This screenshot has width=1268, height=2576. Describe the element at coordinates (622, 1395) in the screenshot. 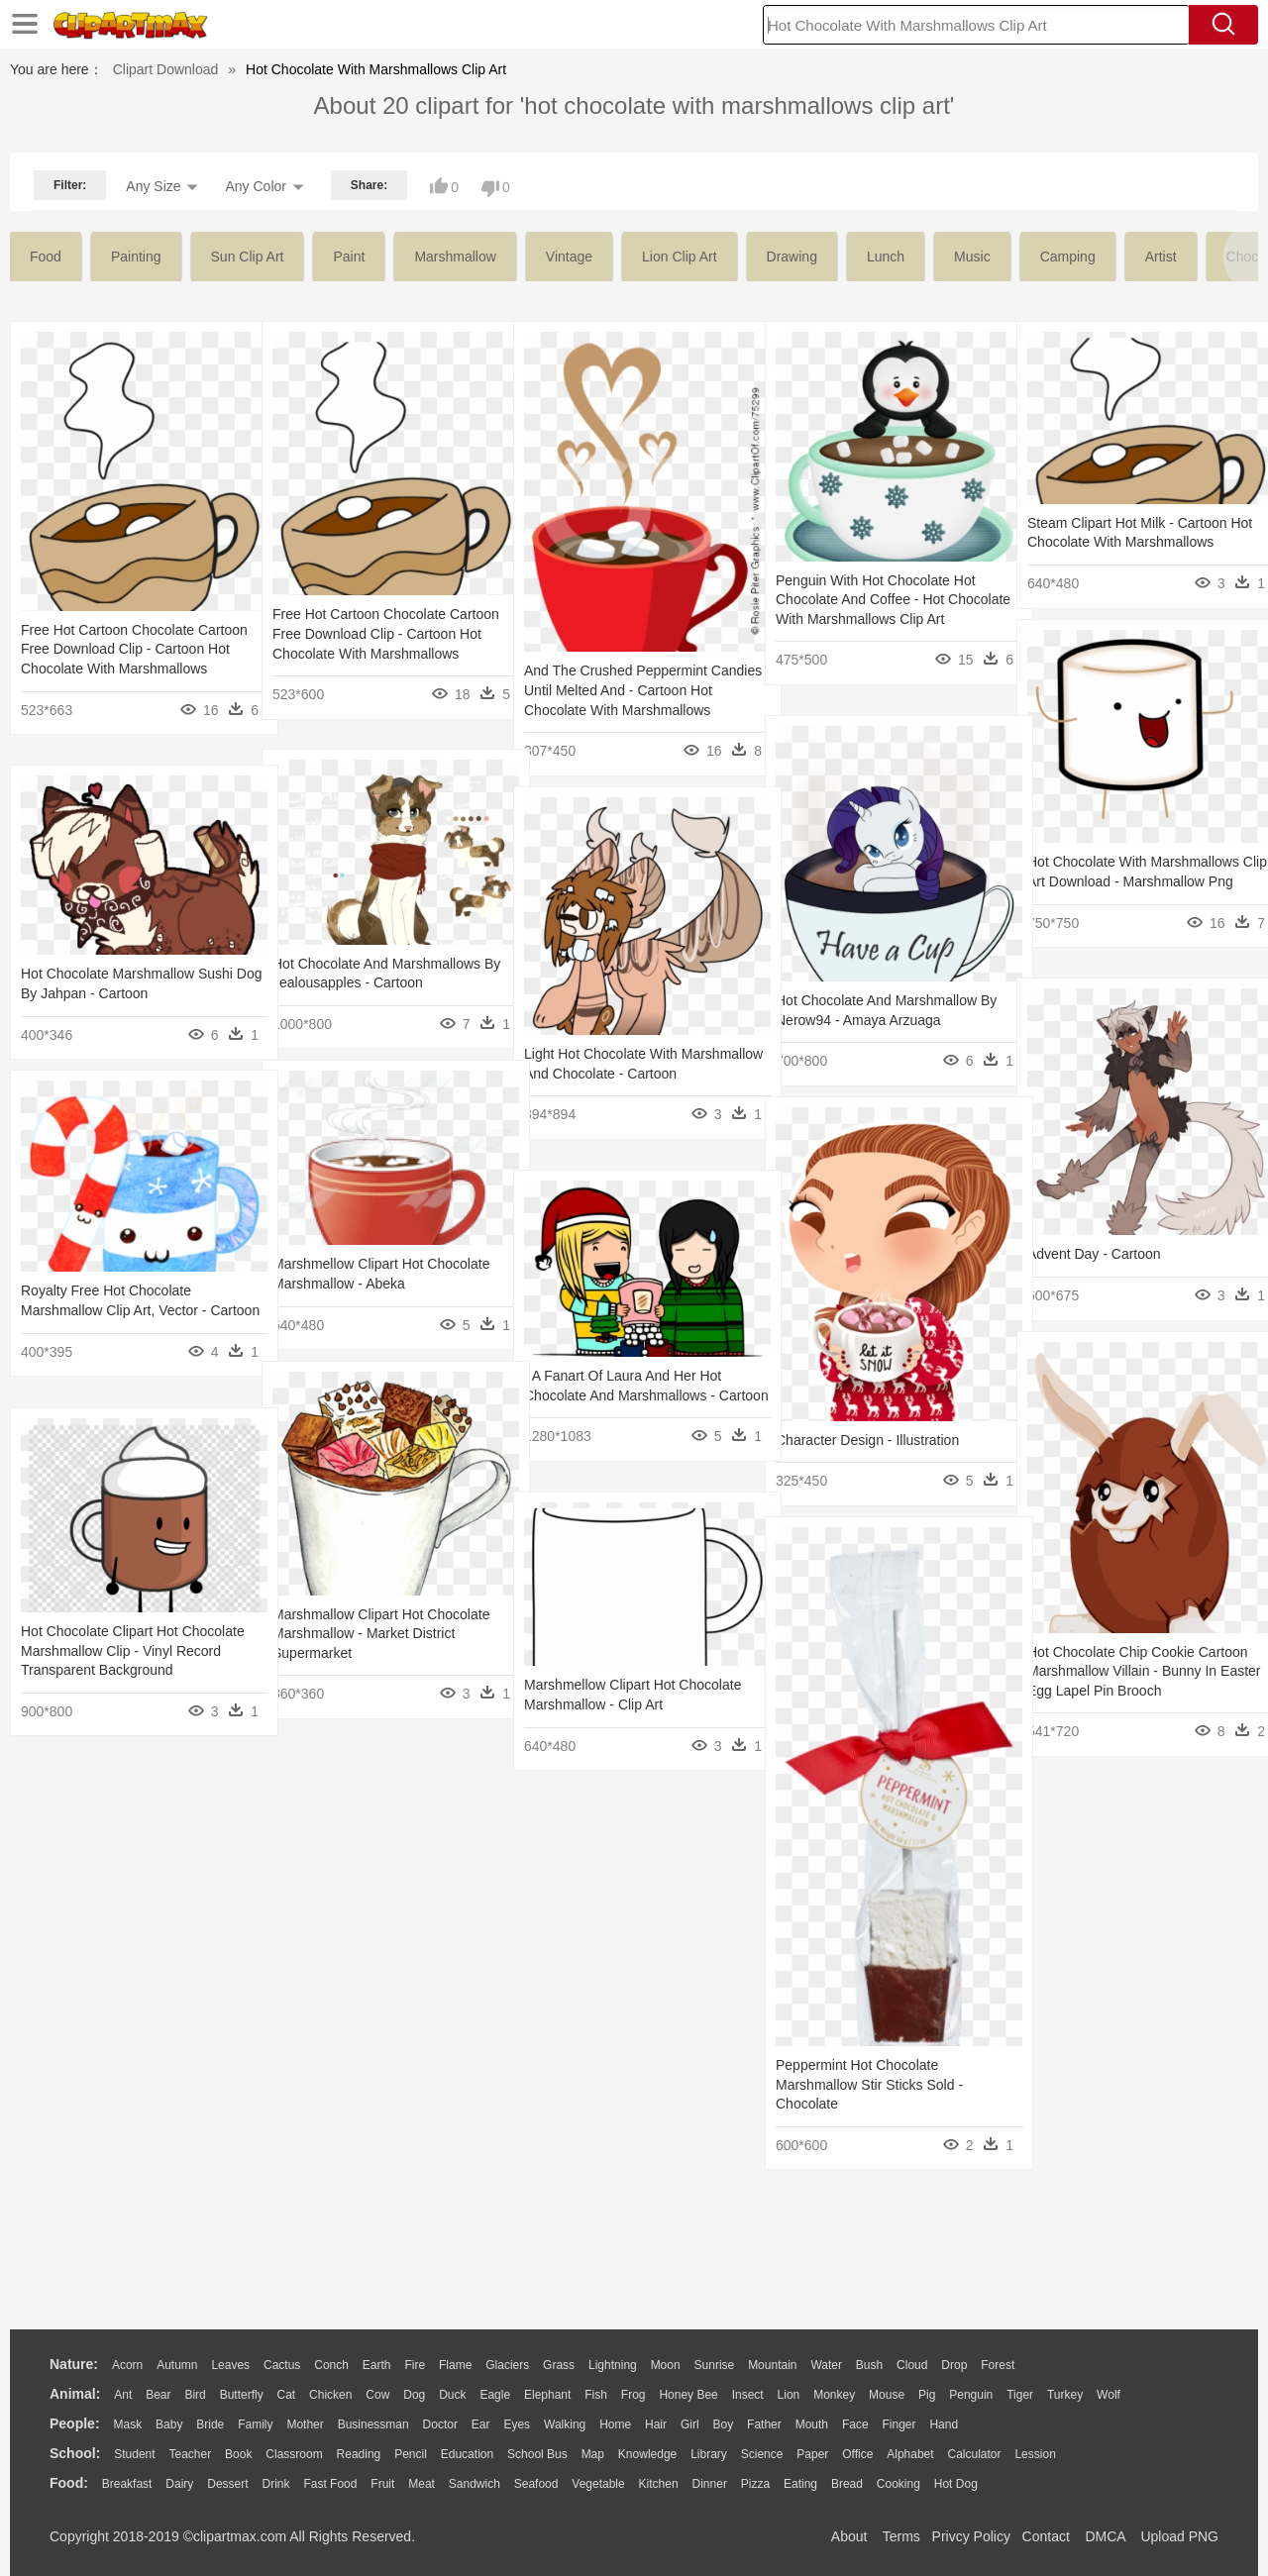

I see `“ A Fanart Of Laura And Her Hot Chocolate And Marshmallows - Cartoon` at that location.